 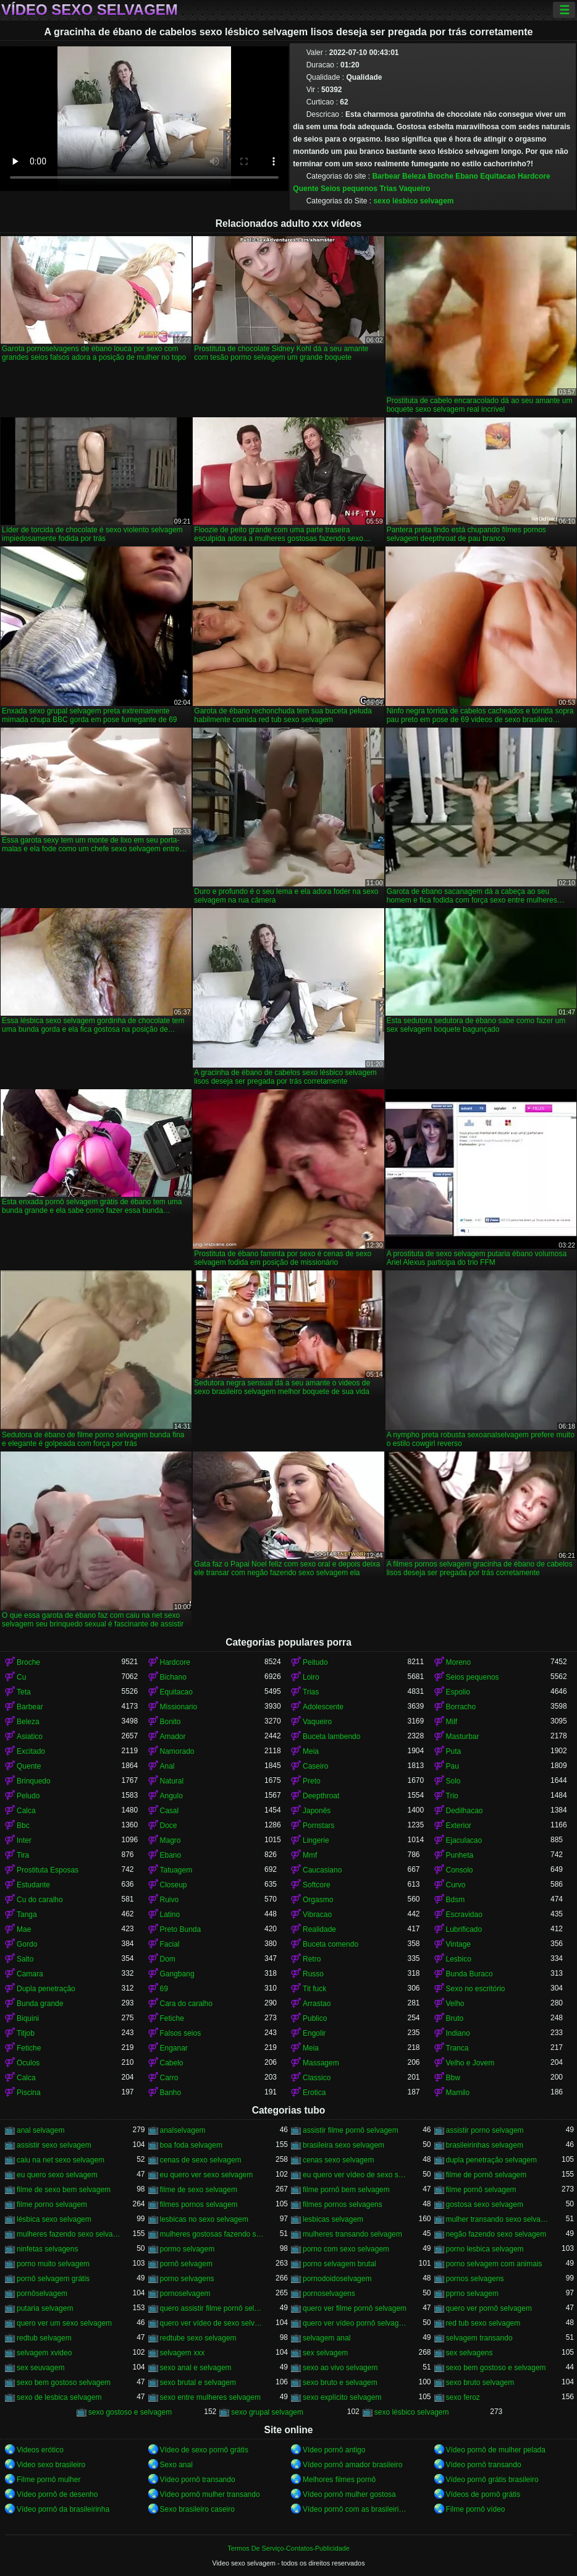 I want to click on sexo bruto e selvagem, so click(x=340, y=2382).